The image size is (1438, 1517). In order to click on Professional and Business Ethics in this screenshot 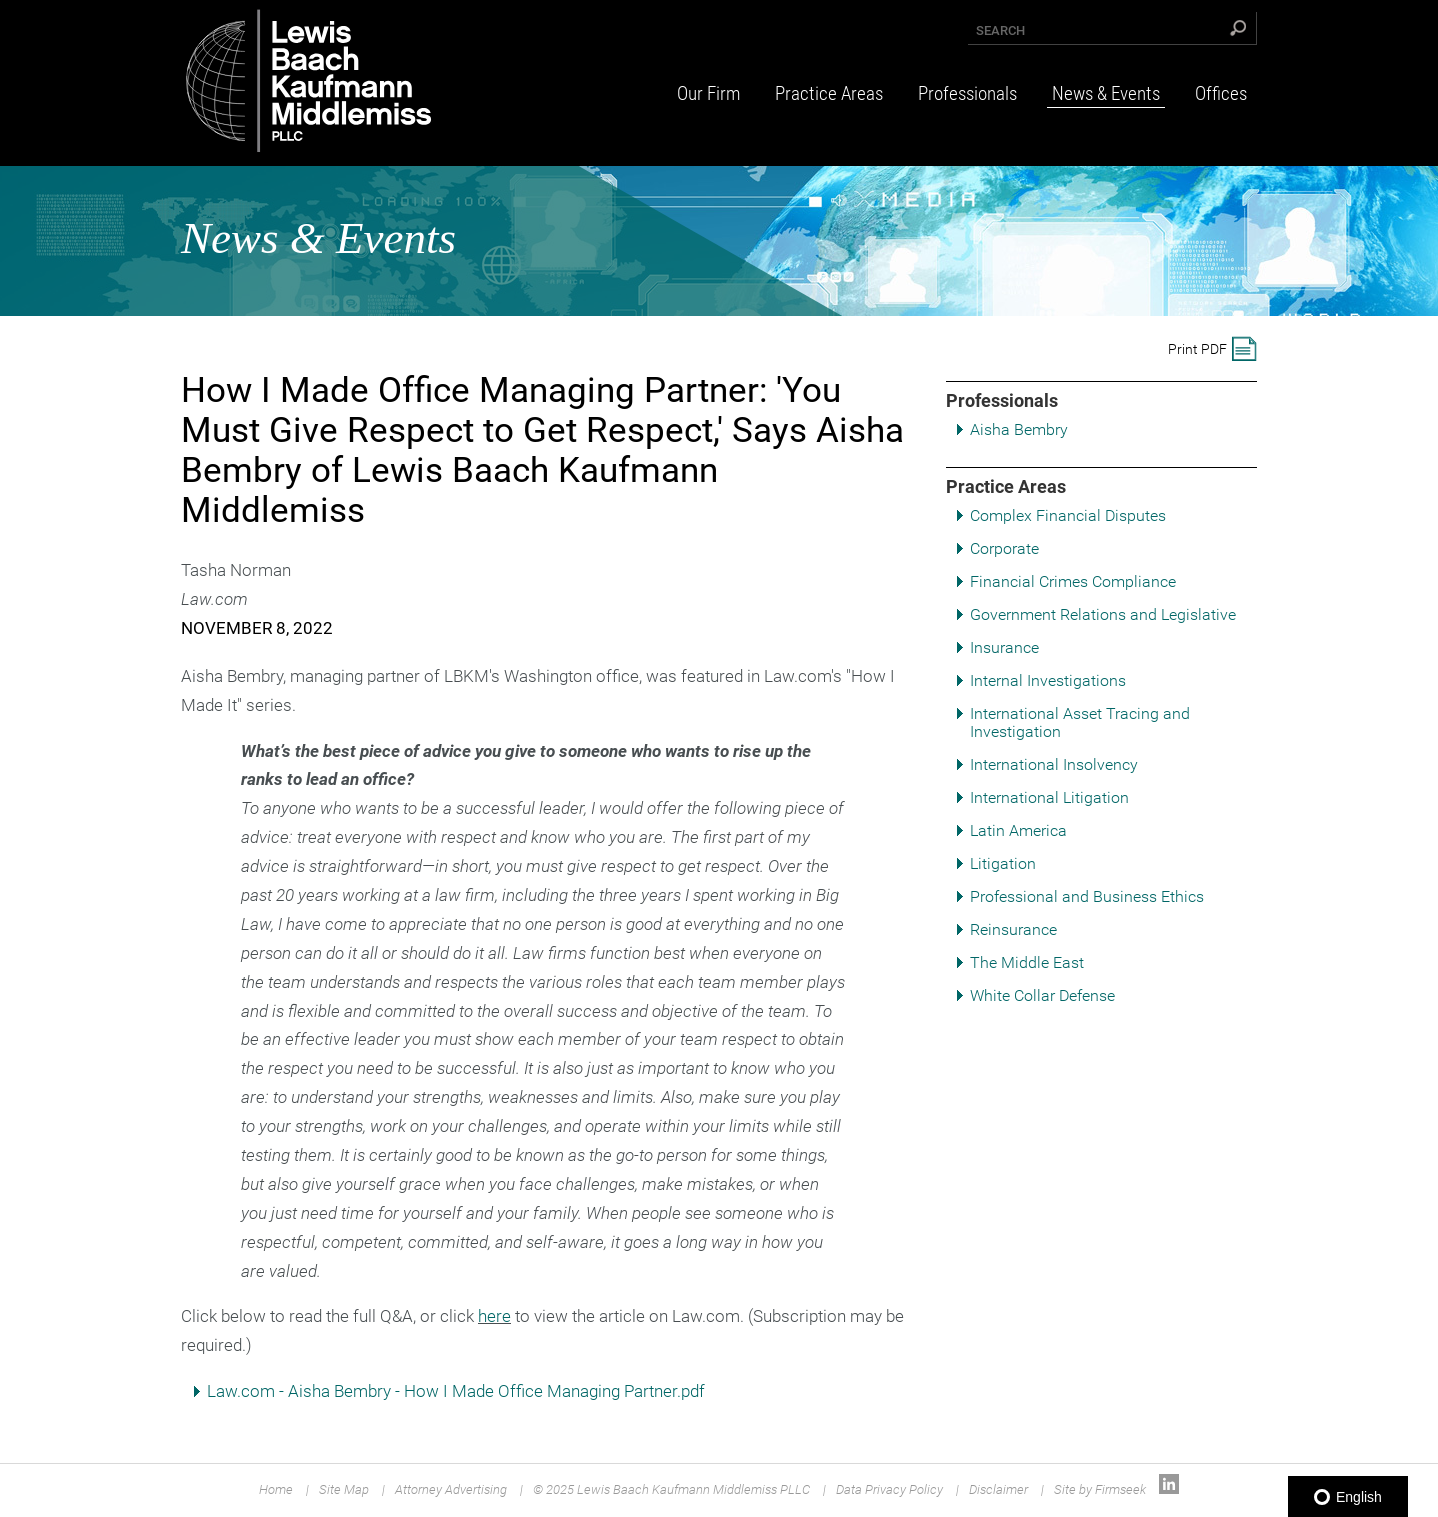, I will do `click(1087, 896)`.